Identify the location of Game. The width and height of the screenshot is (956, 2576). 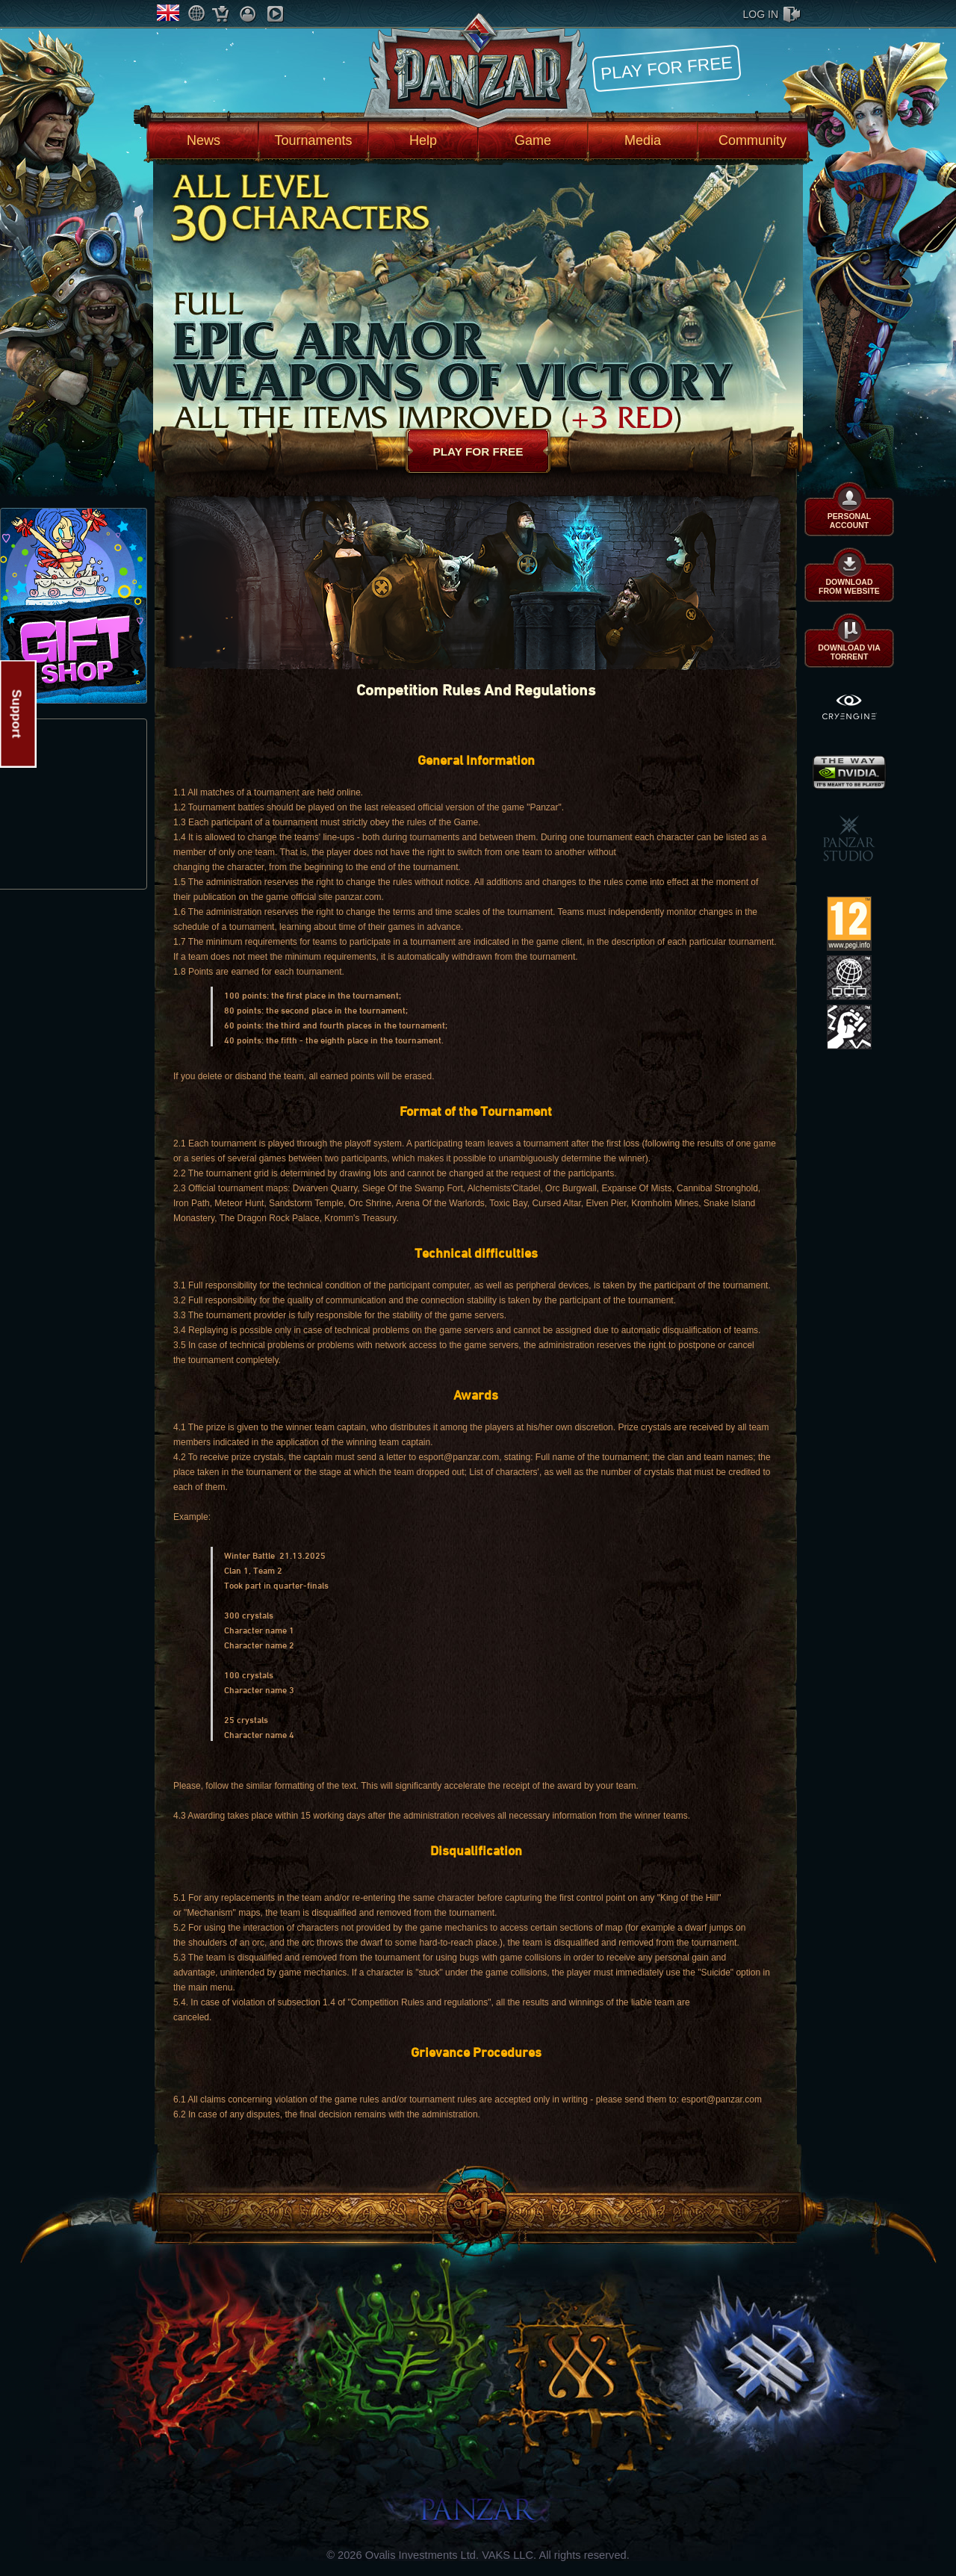
(533, 140).